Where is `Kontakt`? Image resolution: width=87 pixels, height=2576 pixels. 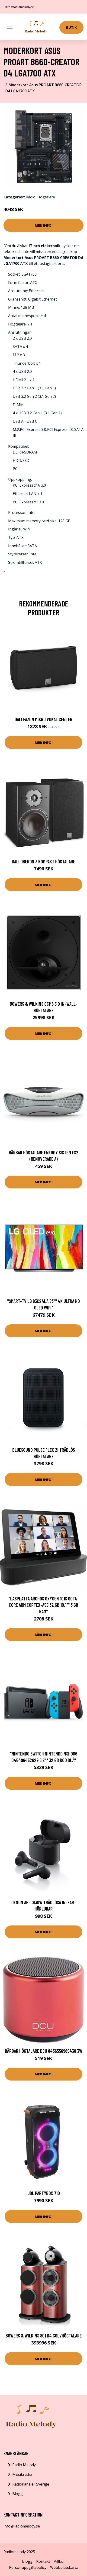
Kontakt is located at coordinates (43, 2561).